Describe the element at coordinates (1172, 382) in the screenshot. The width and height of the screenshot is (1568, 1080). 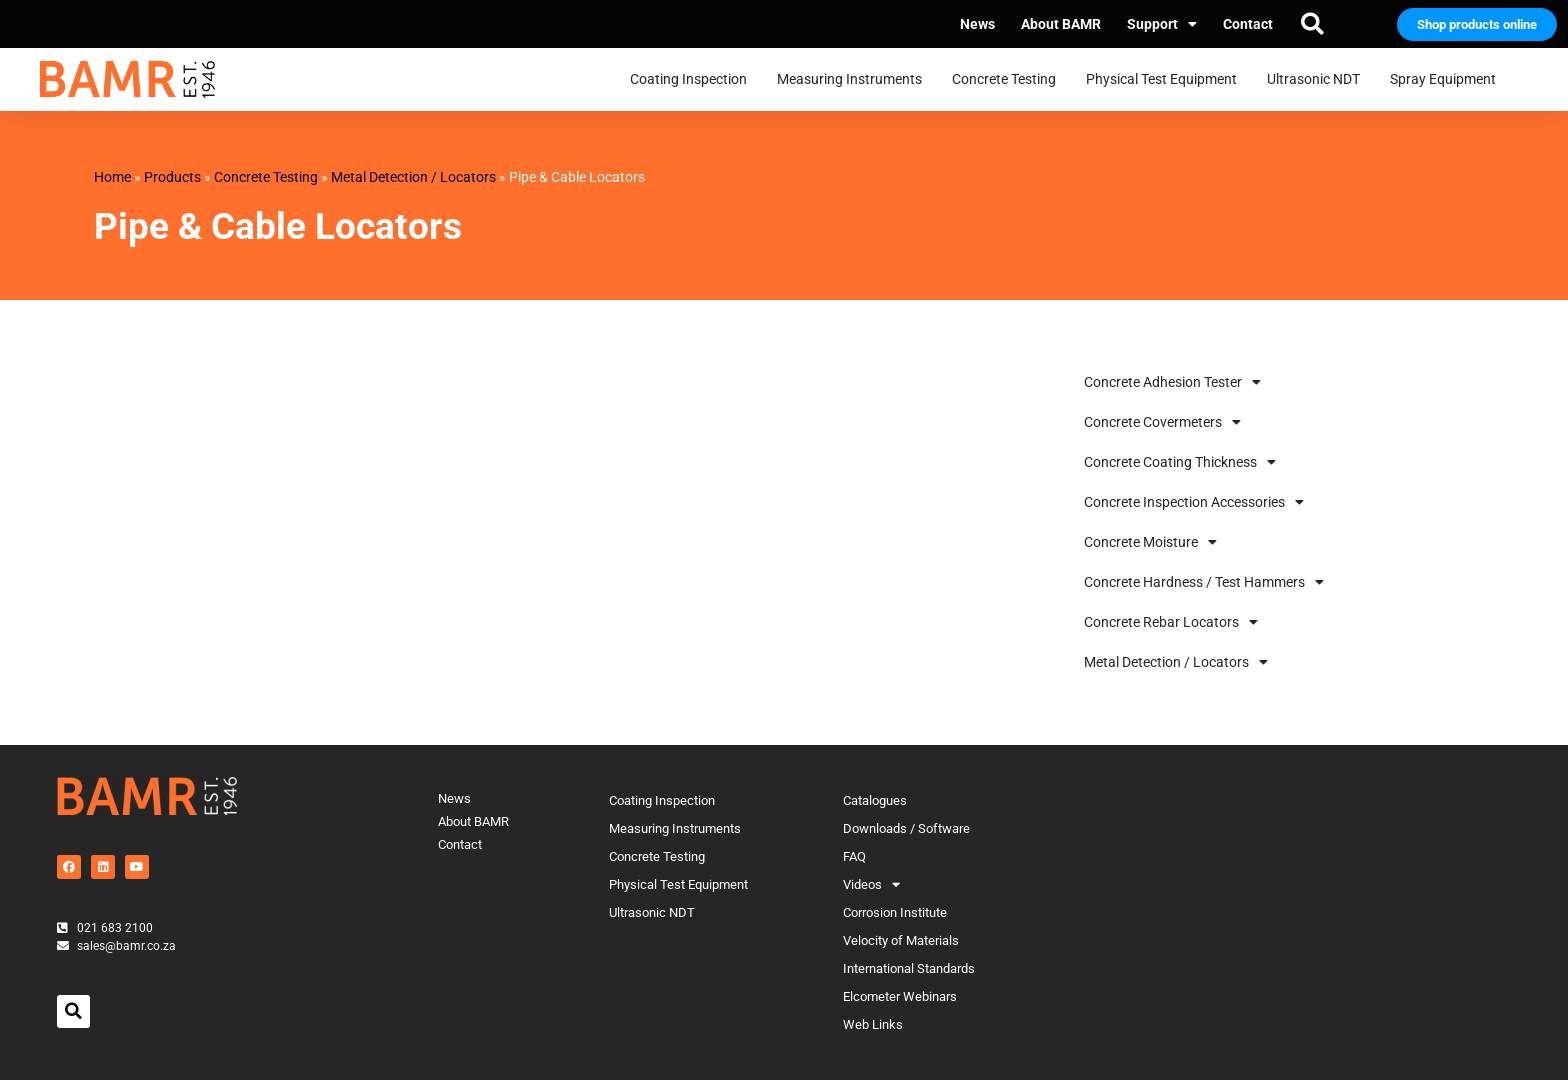
I see `Concrete Adhesion Tester` at that location.